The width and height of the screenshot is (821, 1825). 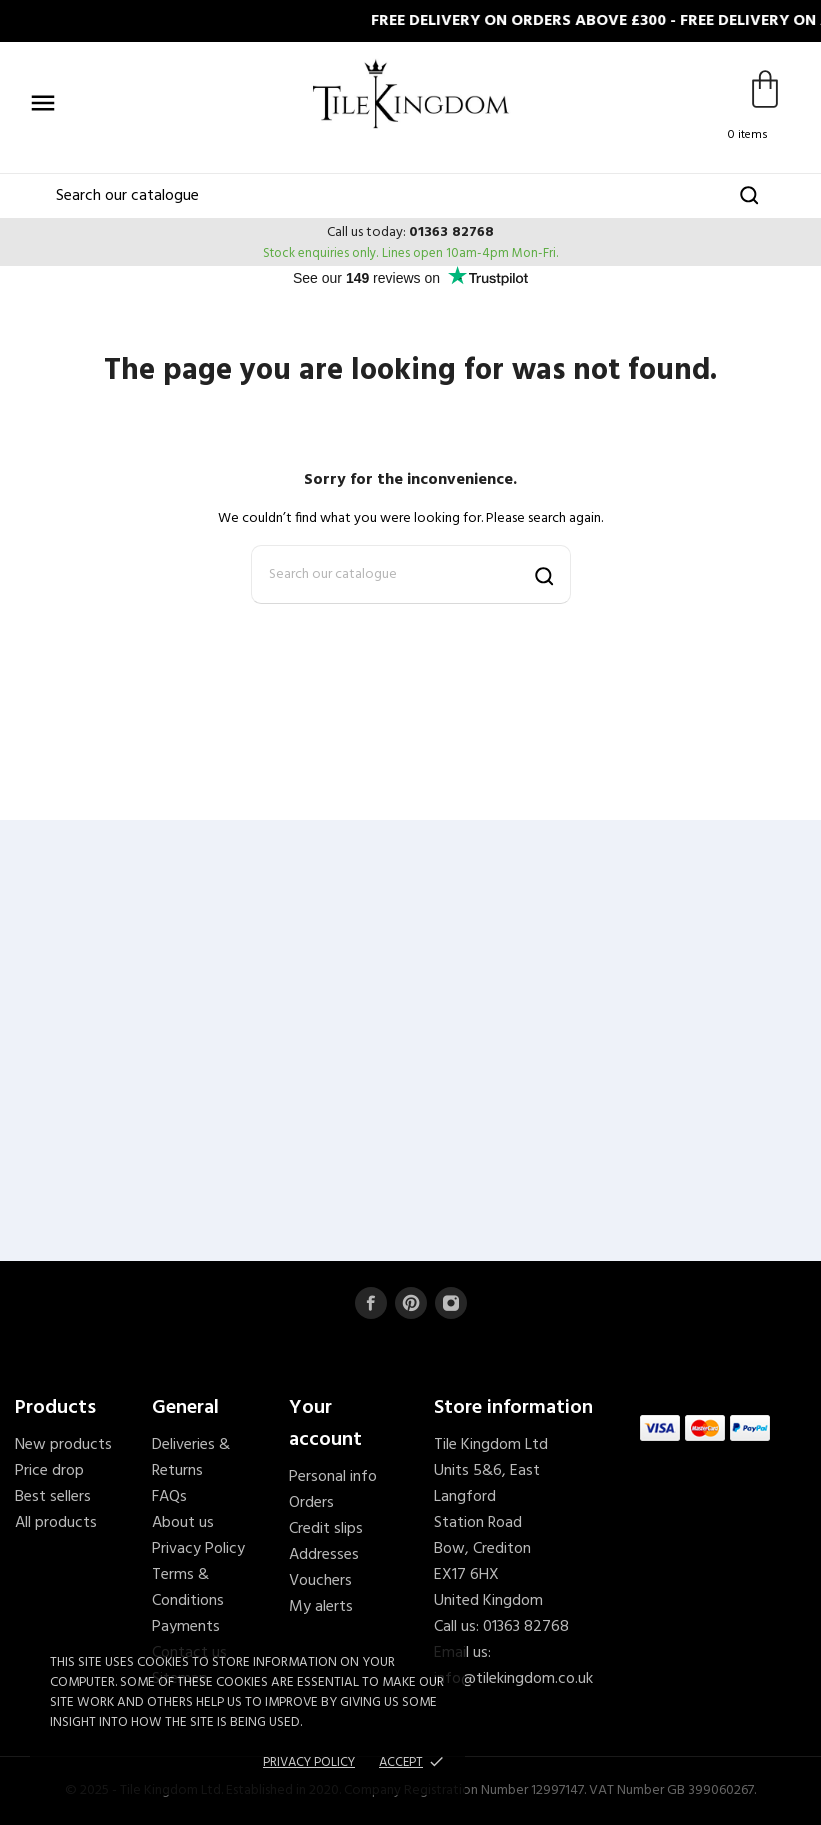 What do you see at coordinates (326, 1529) in the screenshot?
I see `Credit slips` at bounding box center [326, 1529].